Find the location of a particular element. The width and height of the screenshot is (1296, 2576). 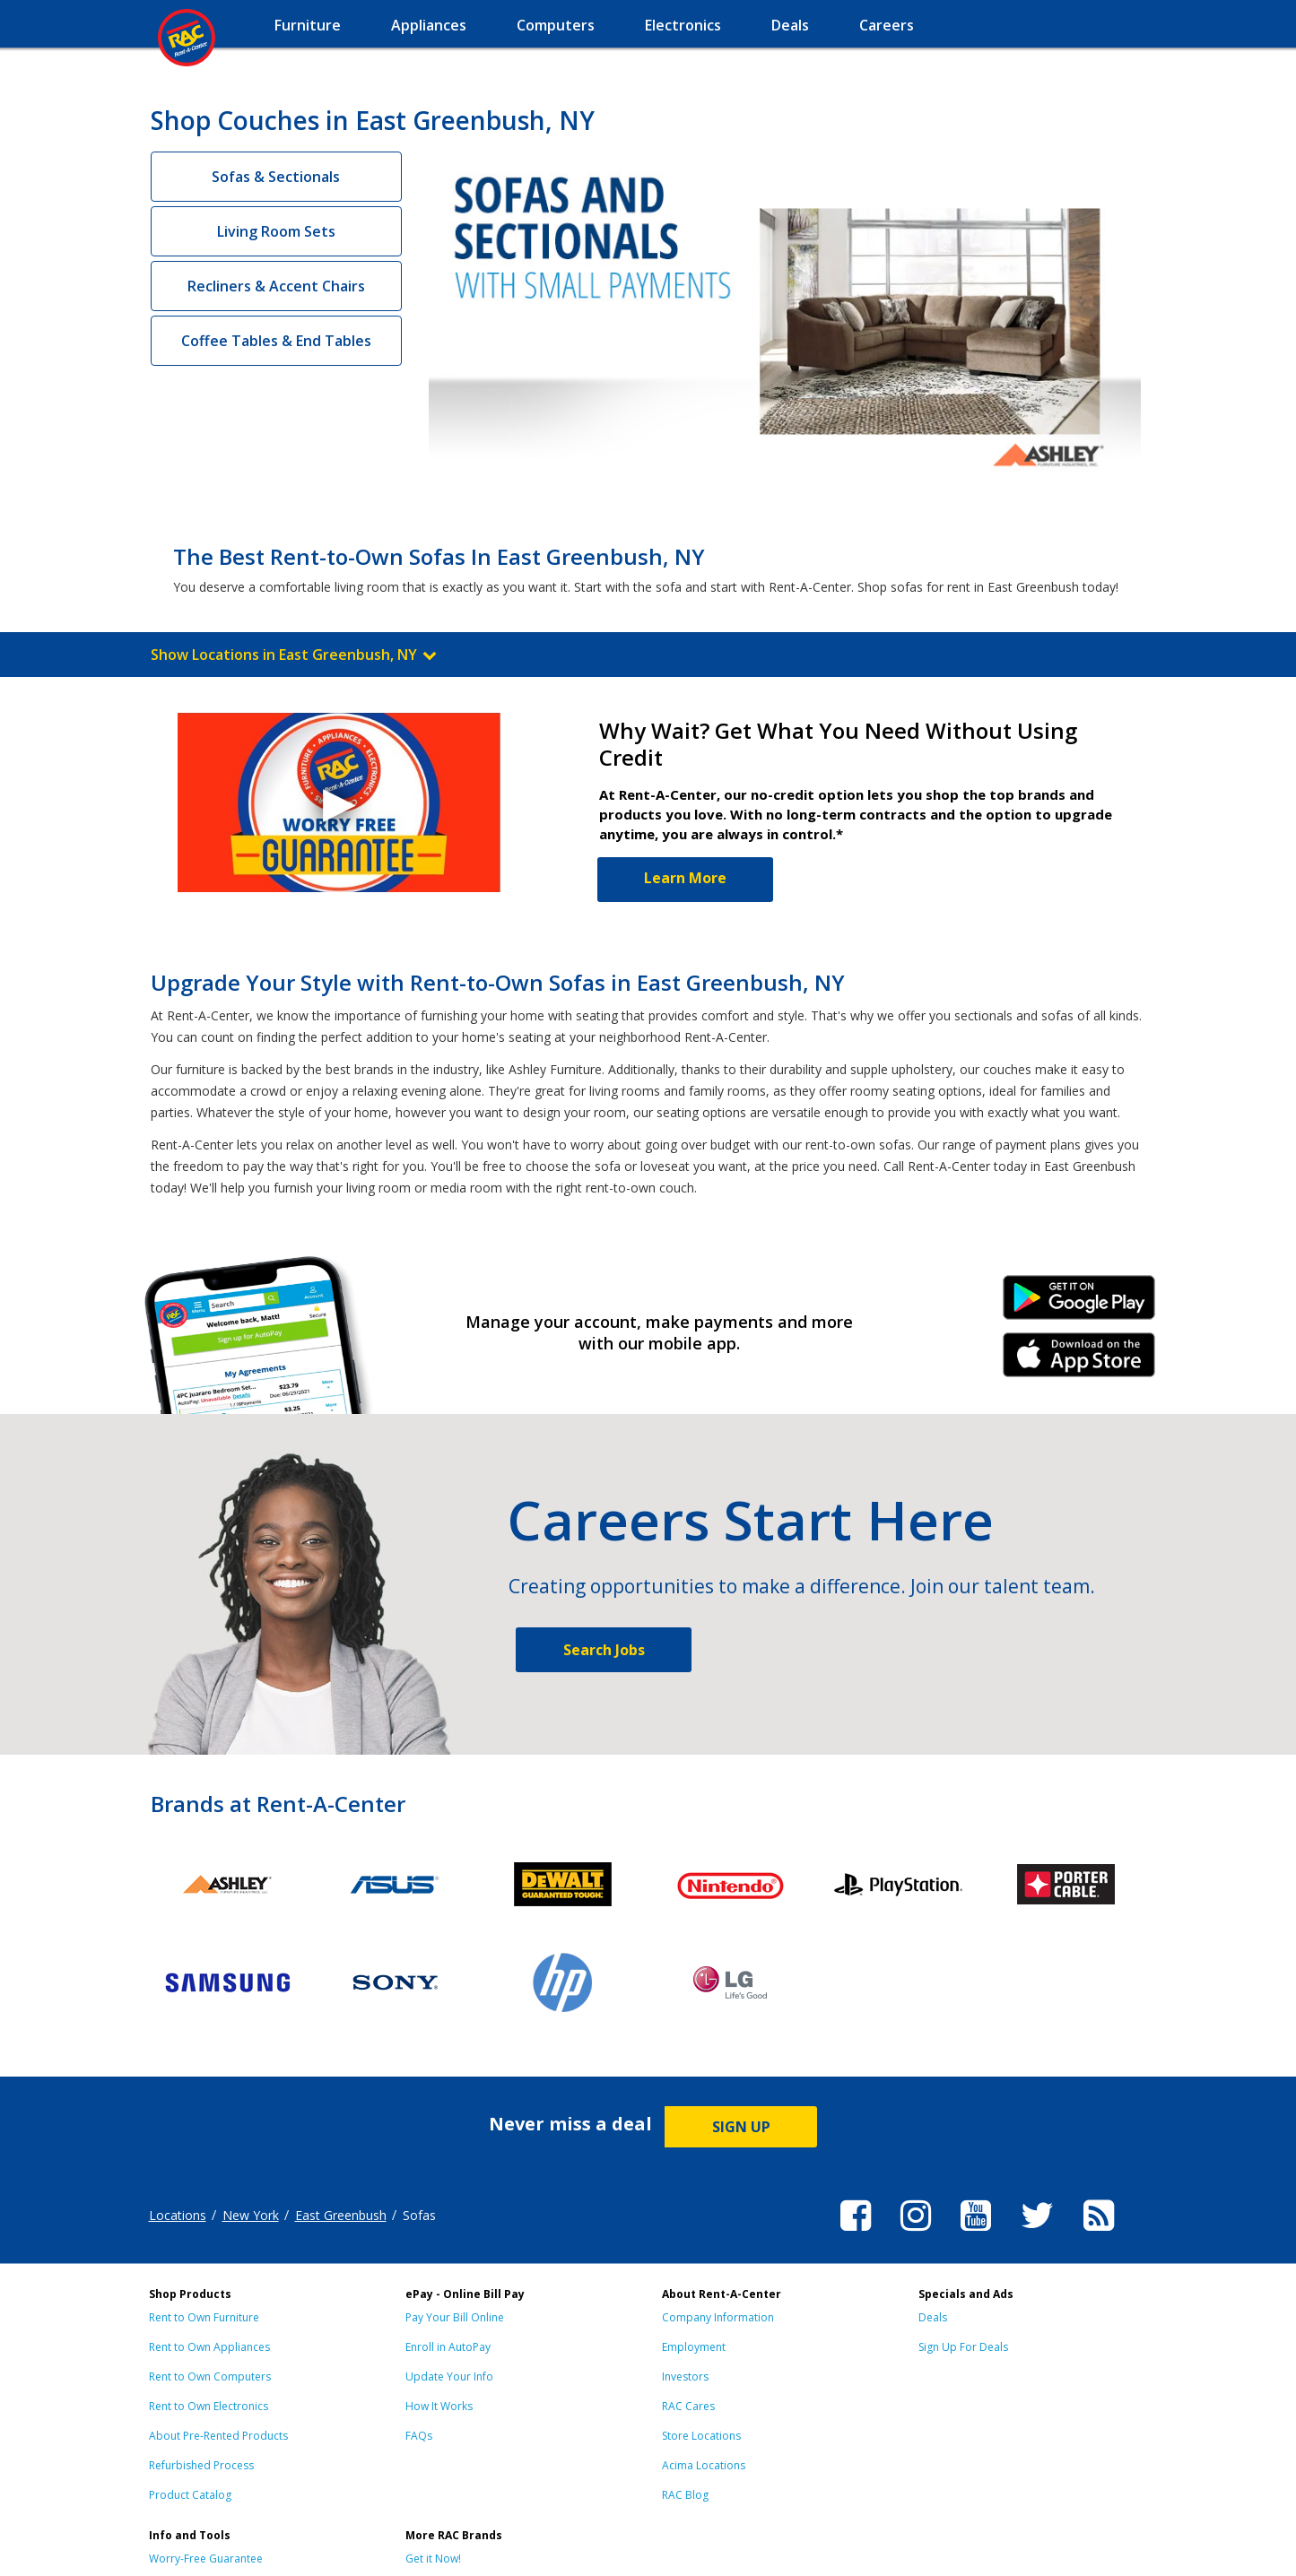

Learn More is located at coordinates (685, 878).